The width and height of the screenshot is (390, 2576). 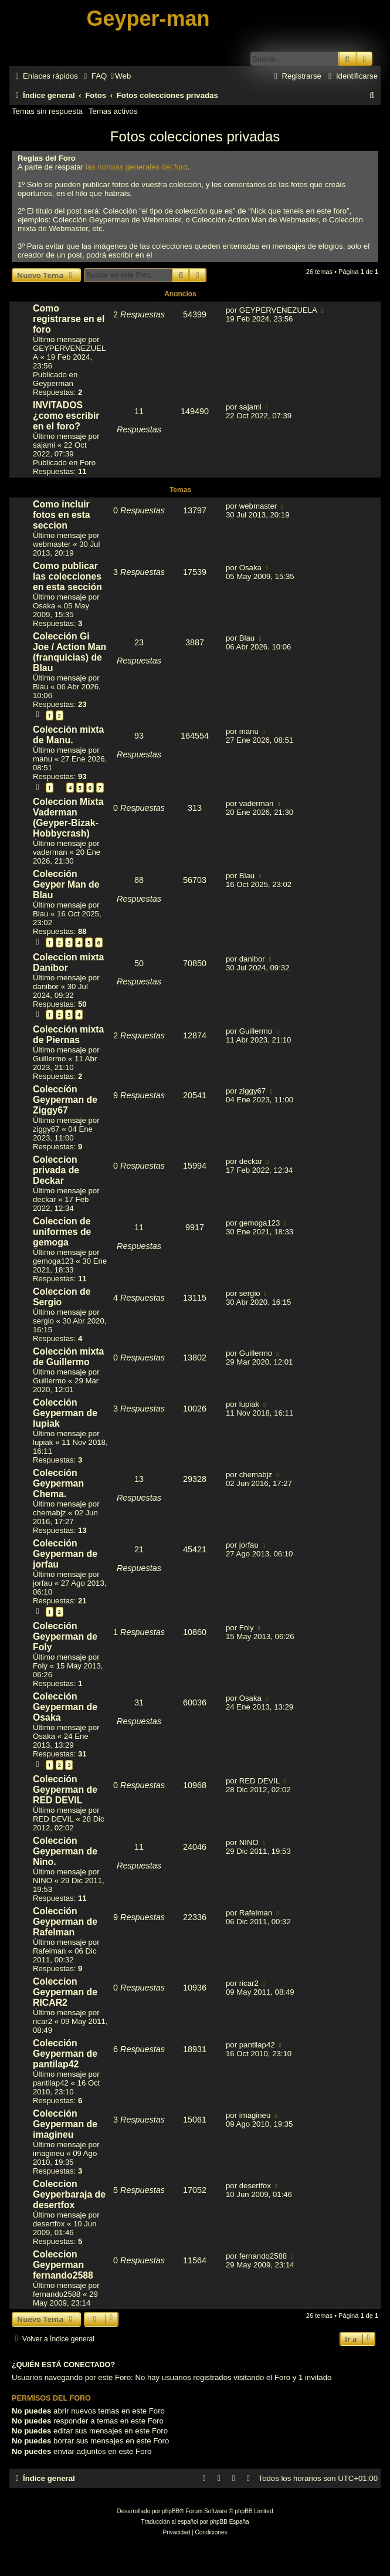 I want to click on imagineu, so click(x=49, y=2153).